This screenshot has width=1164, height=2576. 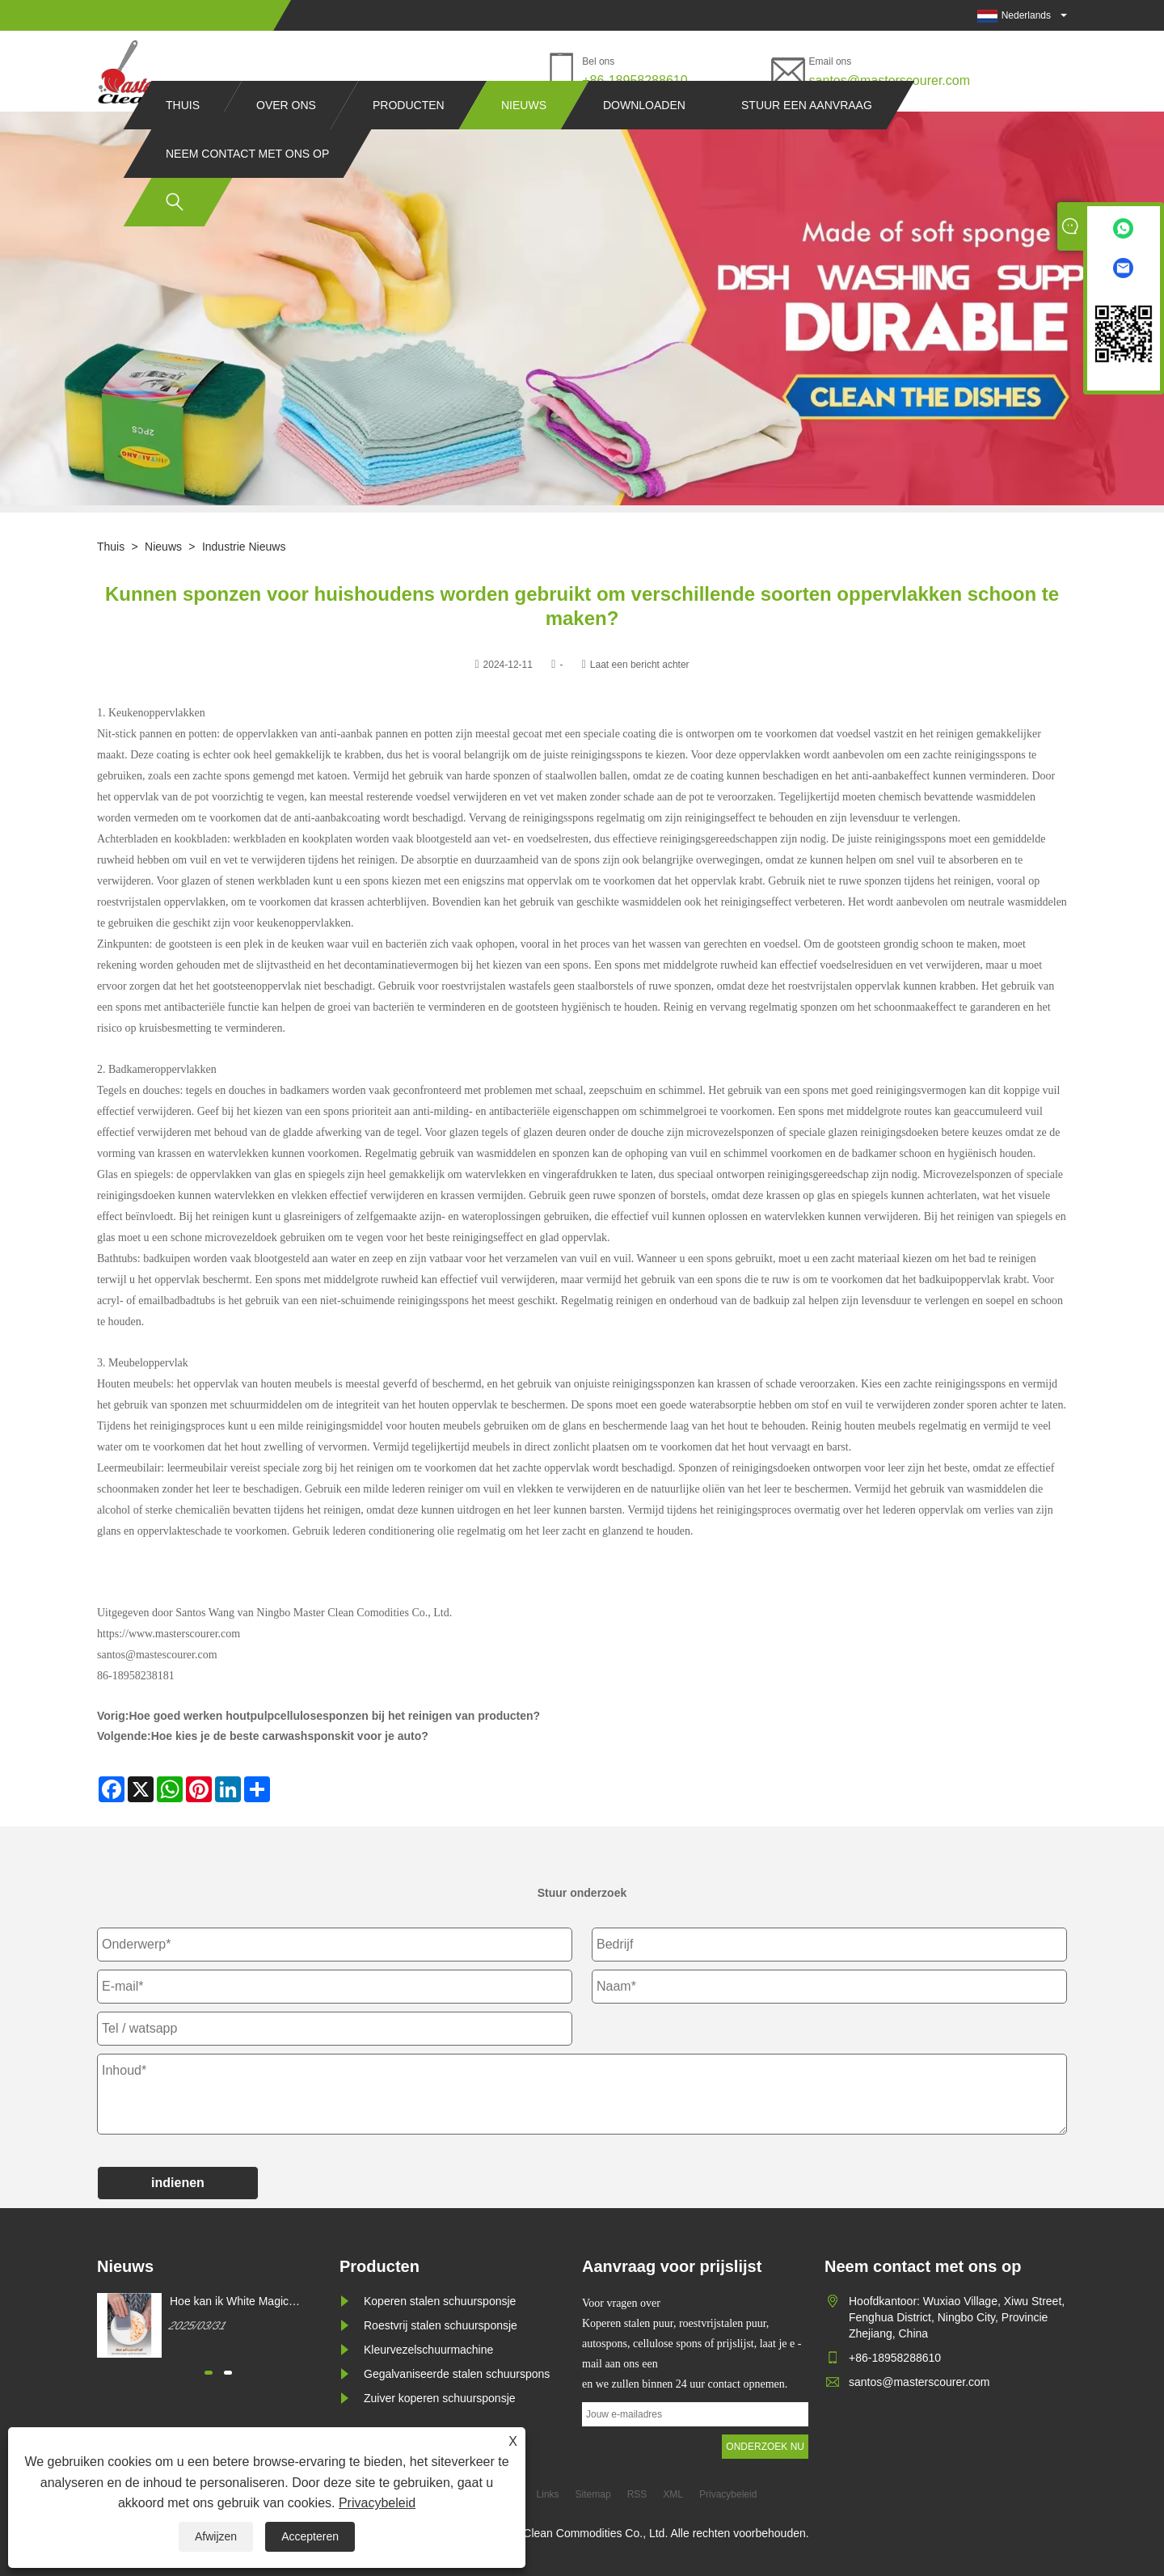 I want to click on Privacybeleid, so click(x=377, y=2503).